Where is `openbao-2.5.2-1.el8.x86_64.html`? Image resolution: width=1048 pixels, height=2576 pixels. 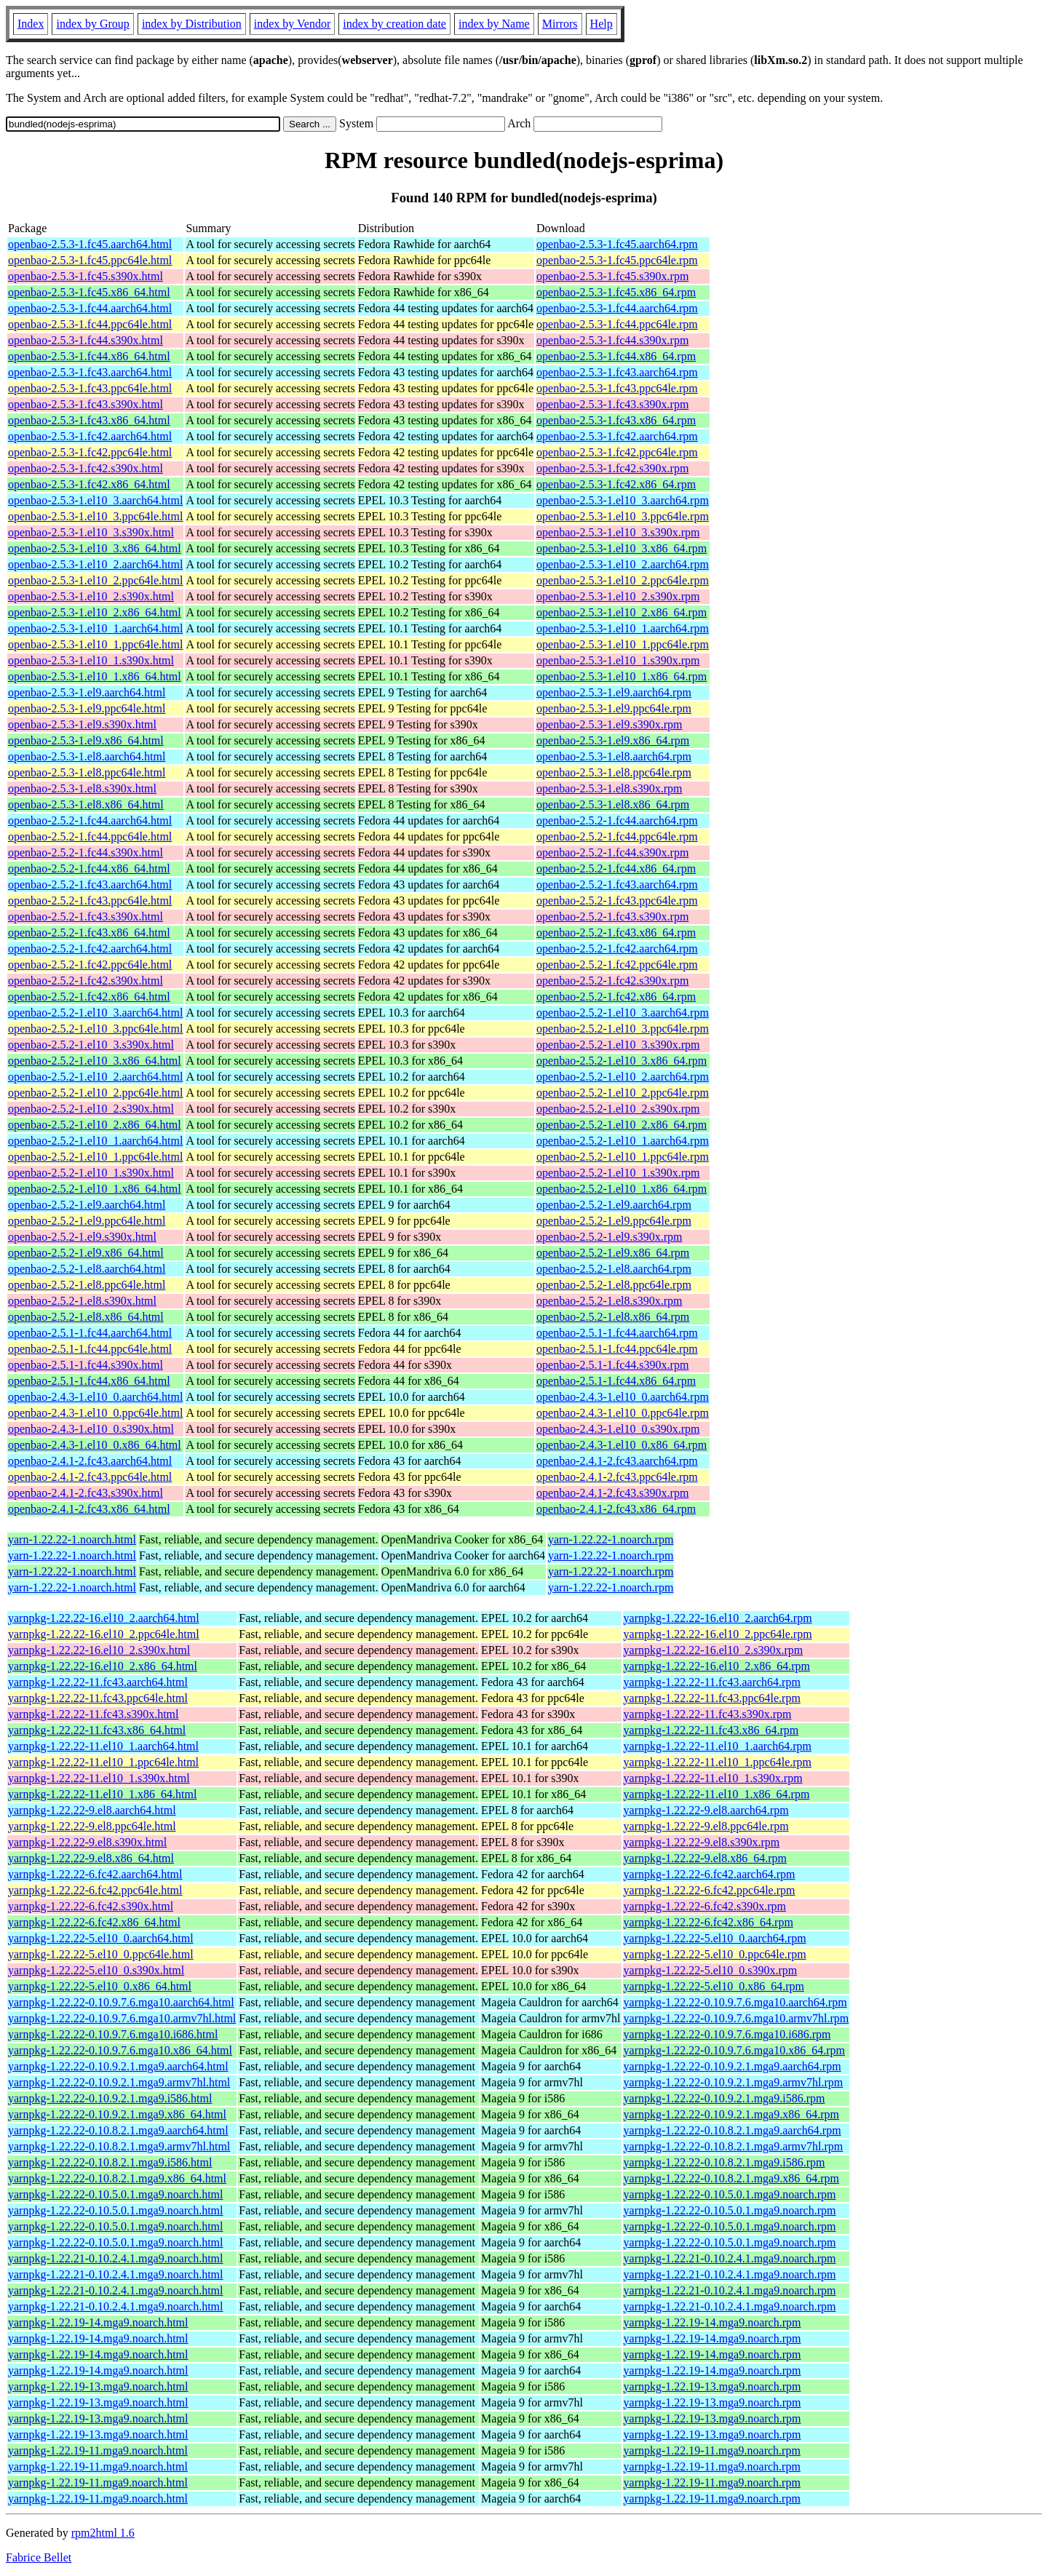 openbao-2.5.2-1.el8.x86_64.html is located at coordinates (86, 1317).